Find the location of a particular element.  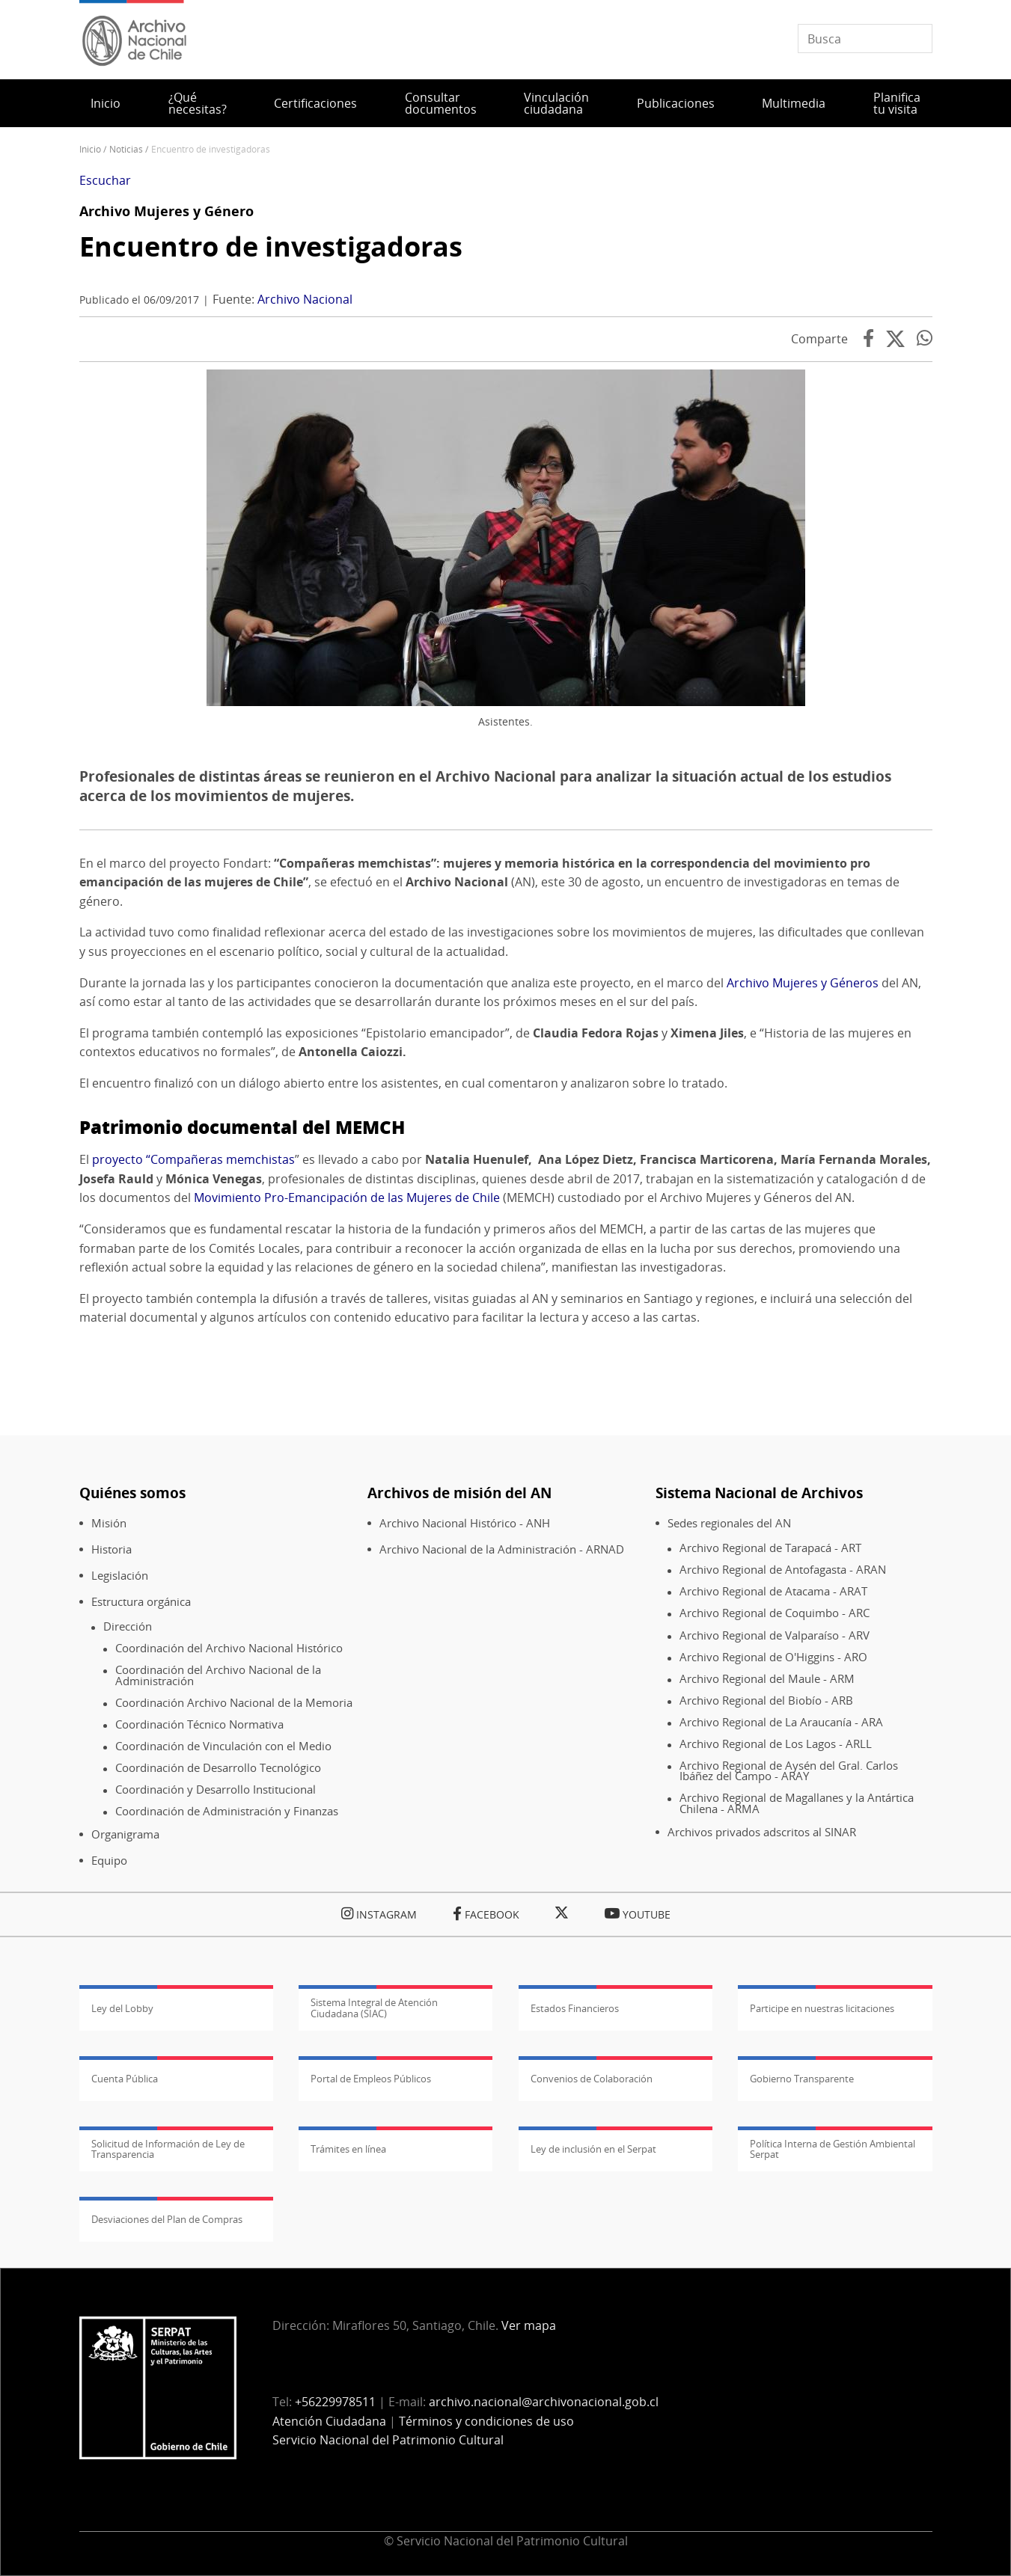

Archivo Regional de Aysén del Gral. Carlos Ibáñez del Campo - ARAY is located at coordinates (788, 1771).